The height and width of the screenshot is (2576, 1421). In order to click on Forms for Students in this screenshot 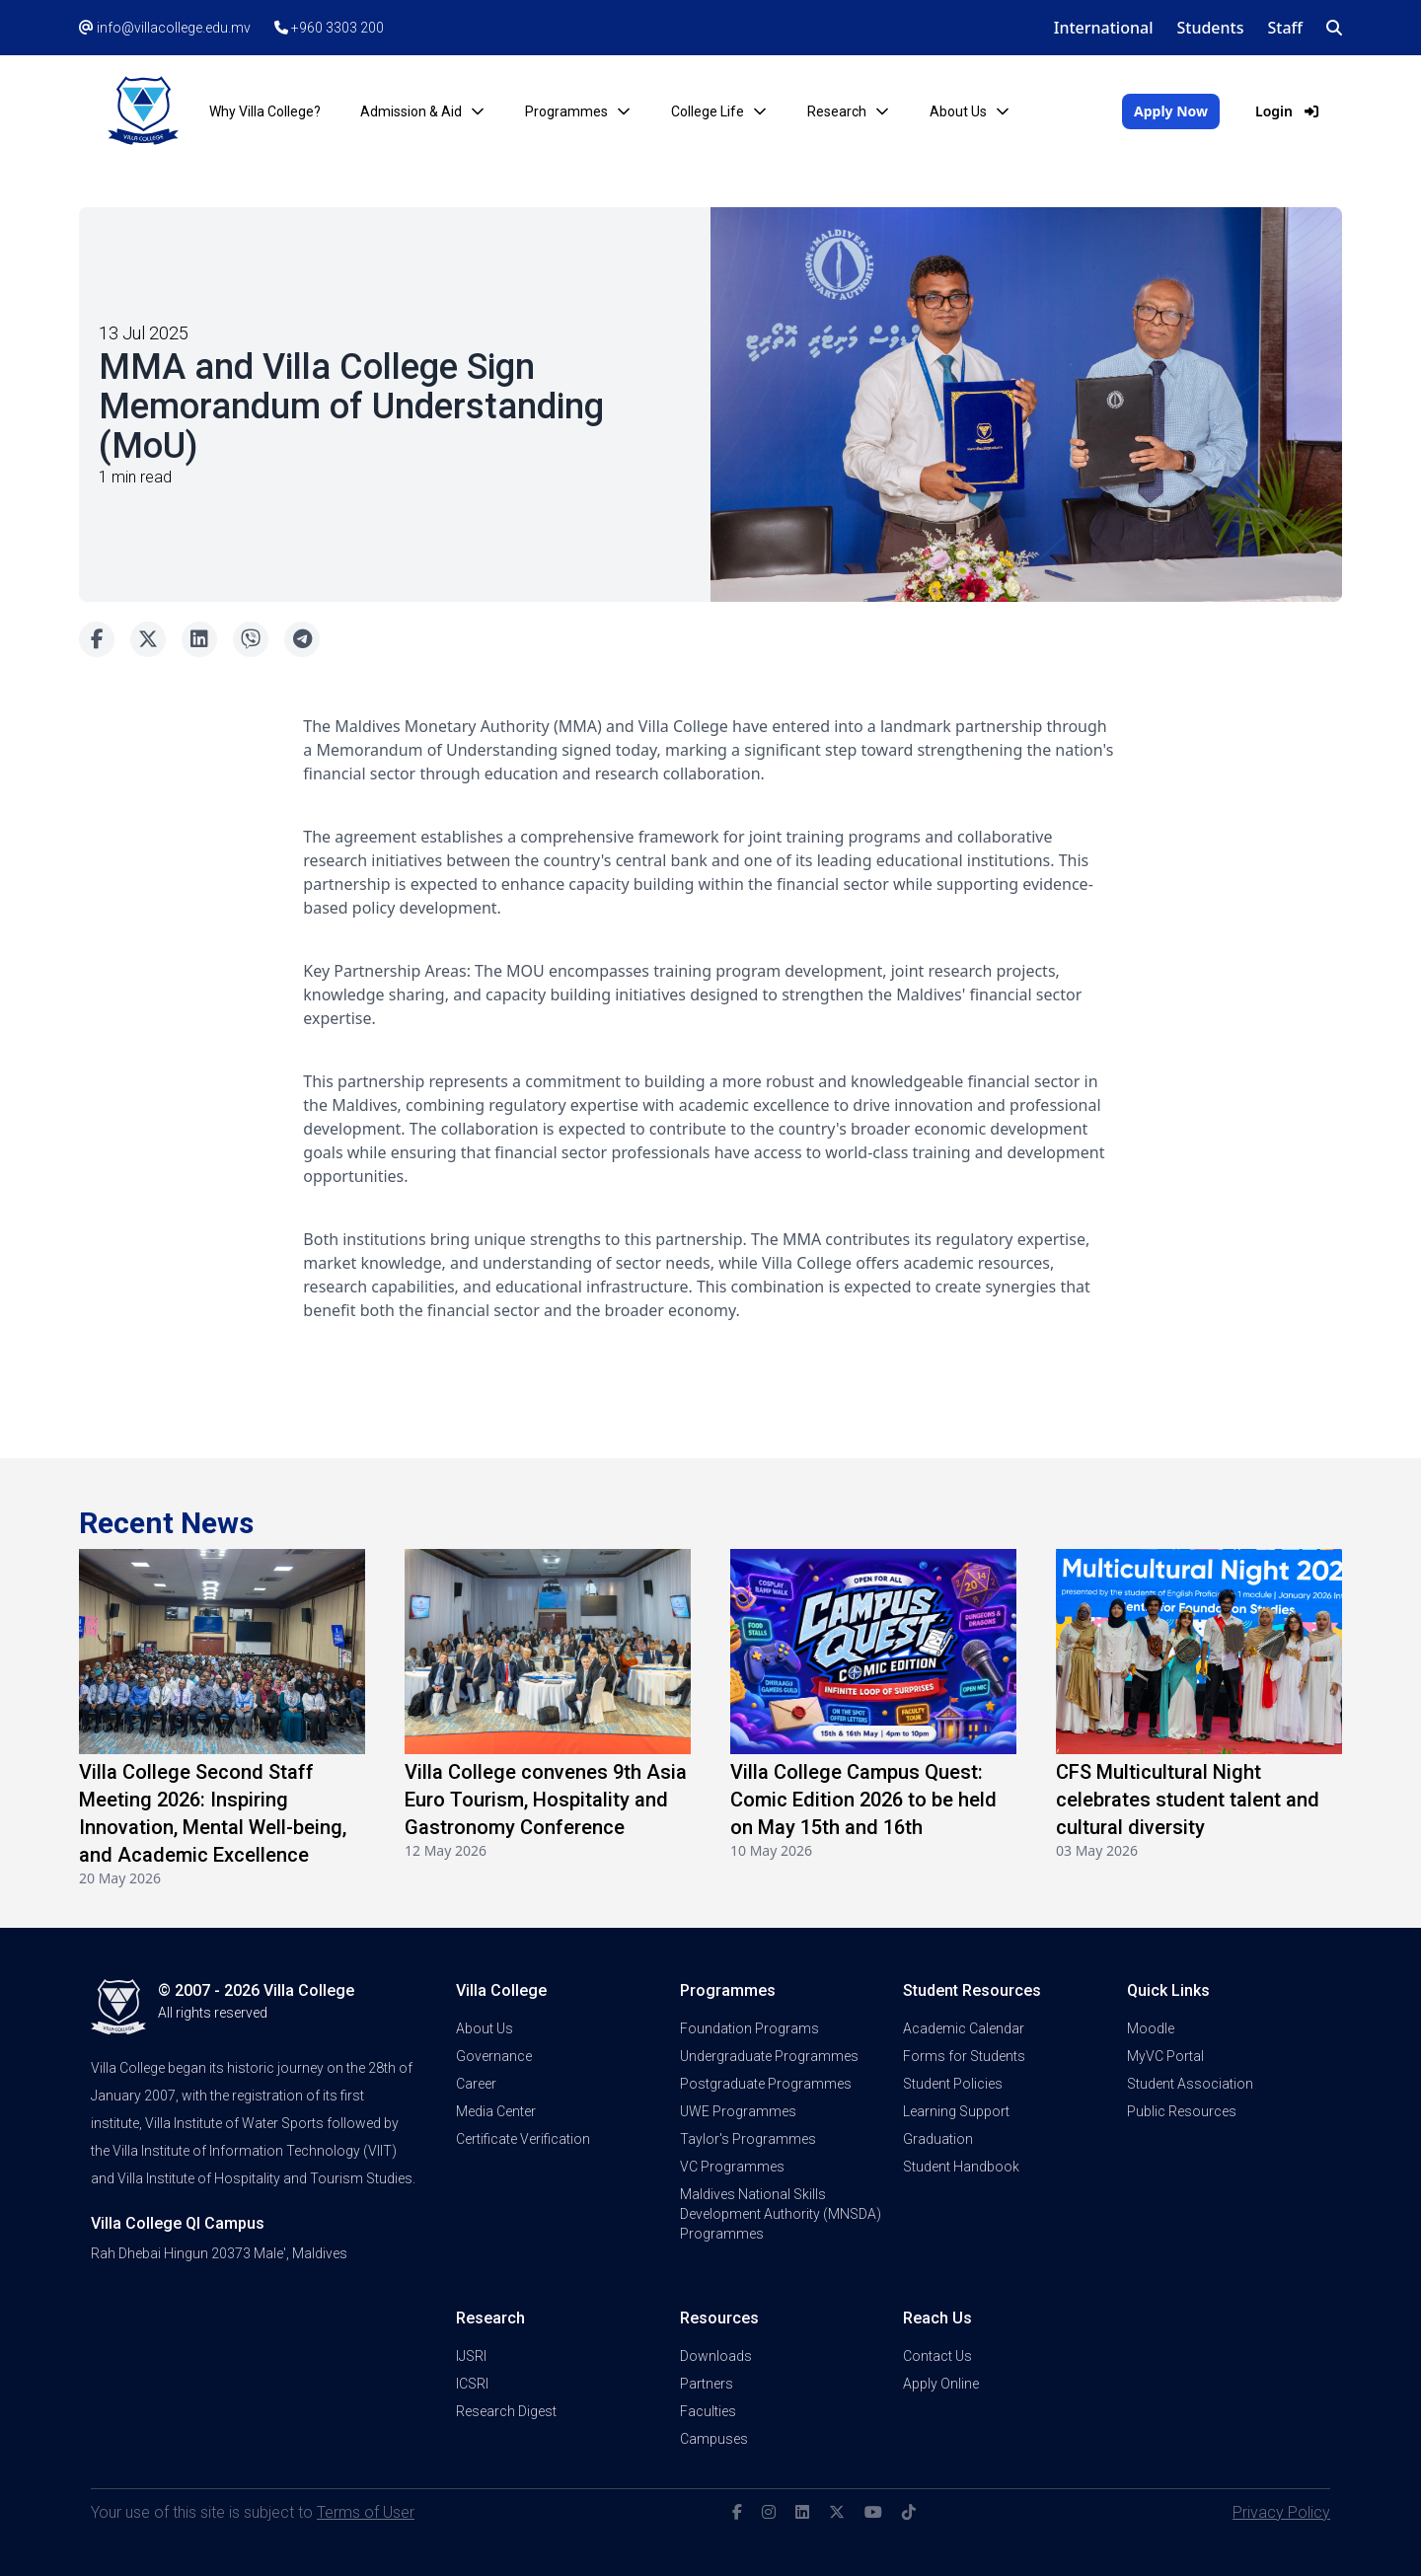, I will do `click(964, 2056)`.